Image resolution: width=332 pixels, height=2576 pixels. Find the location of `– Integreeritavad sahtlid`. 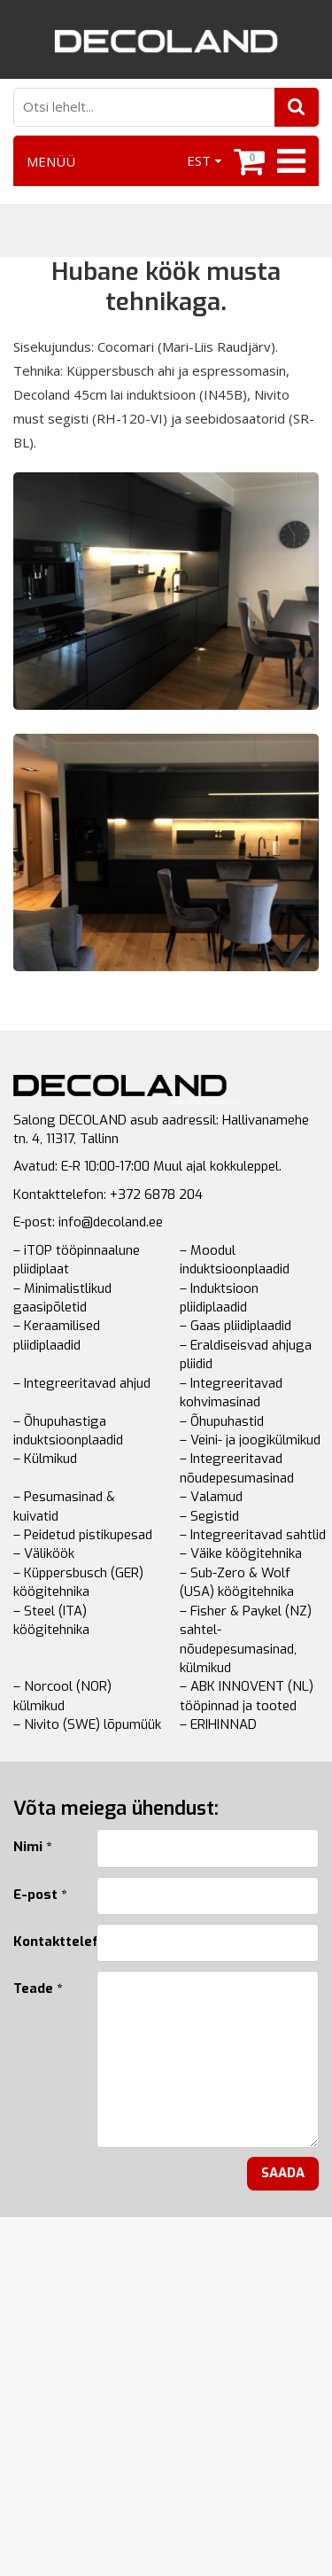

– Integreeritavad sahtlid is located at coordinates (253, 1535).